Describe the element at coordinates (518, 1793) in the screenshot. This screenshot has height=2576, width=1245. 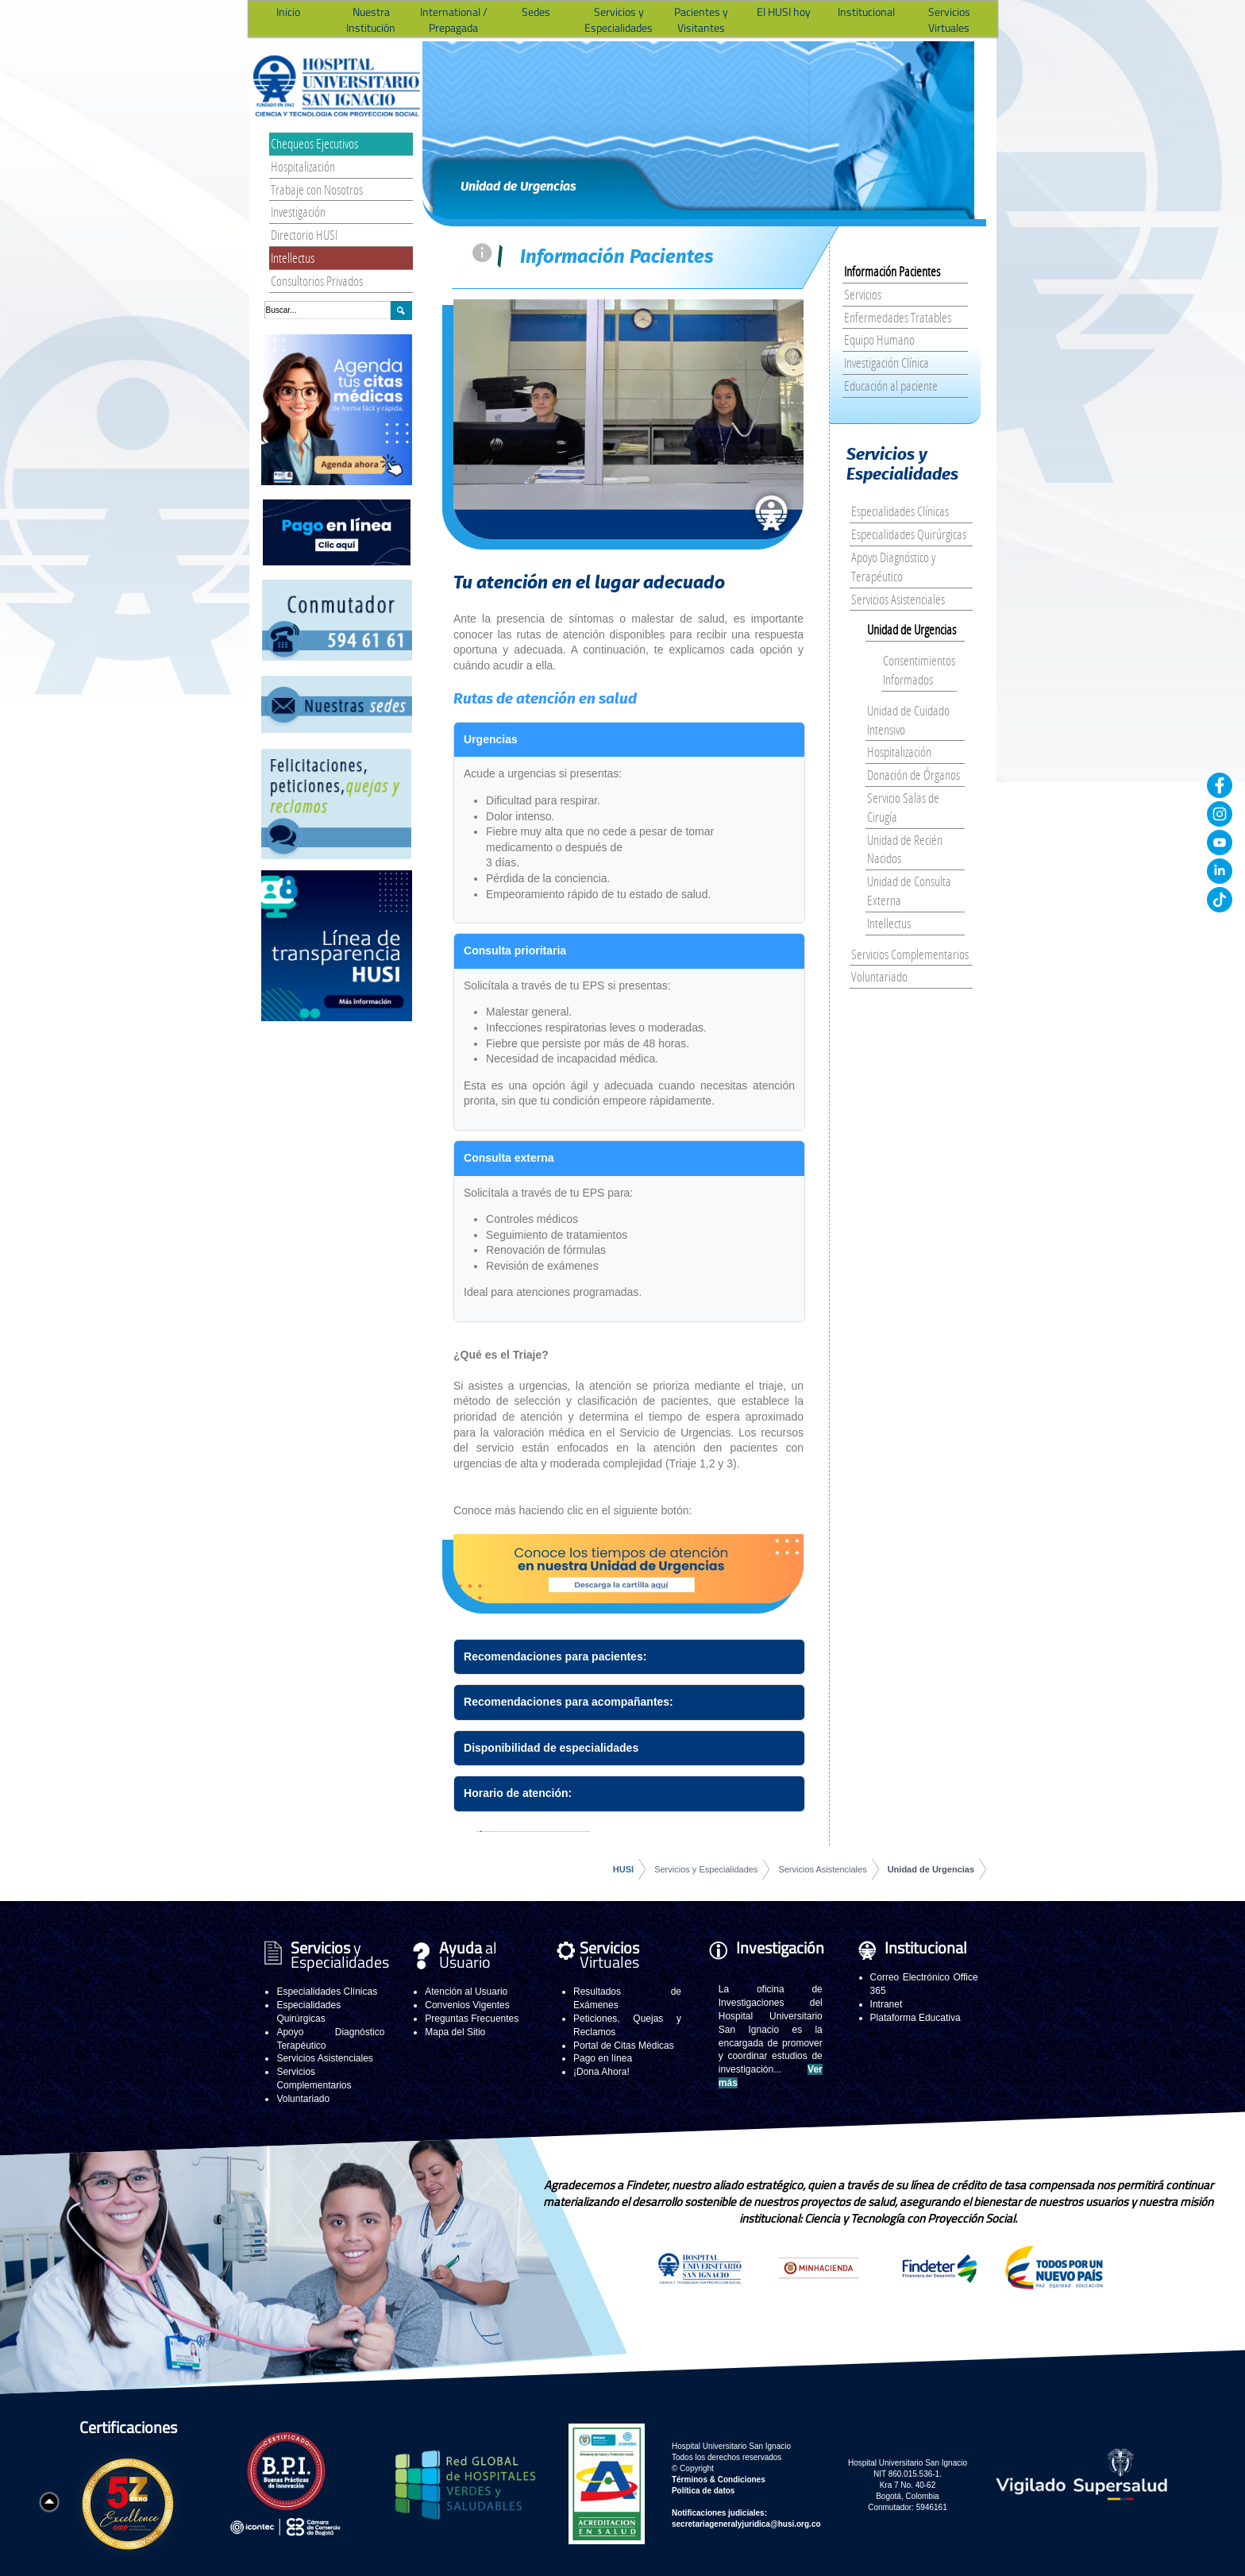
I see `Horario de atención:` at that location.